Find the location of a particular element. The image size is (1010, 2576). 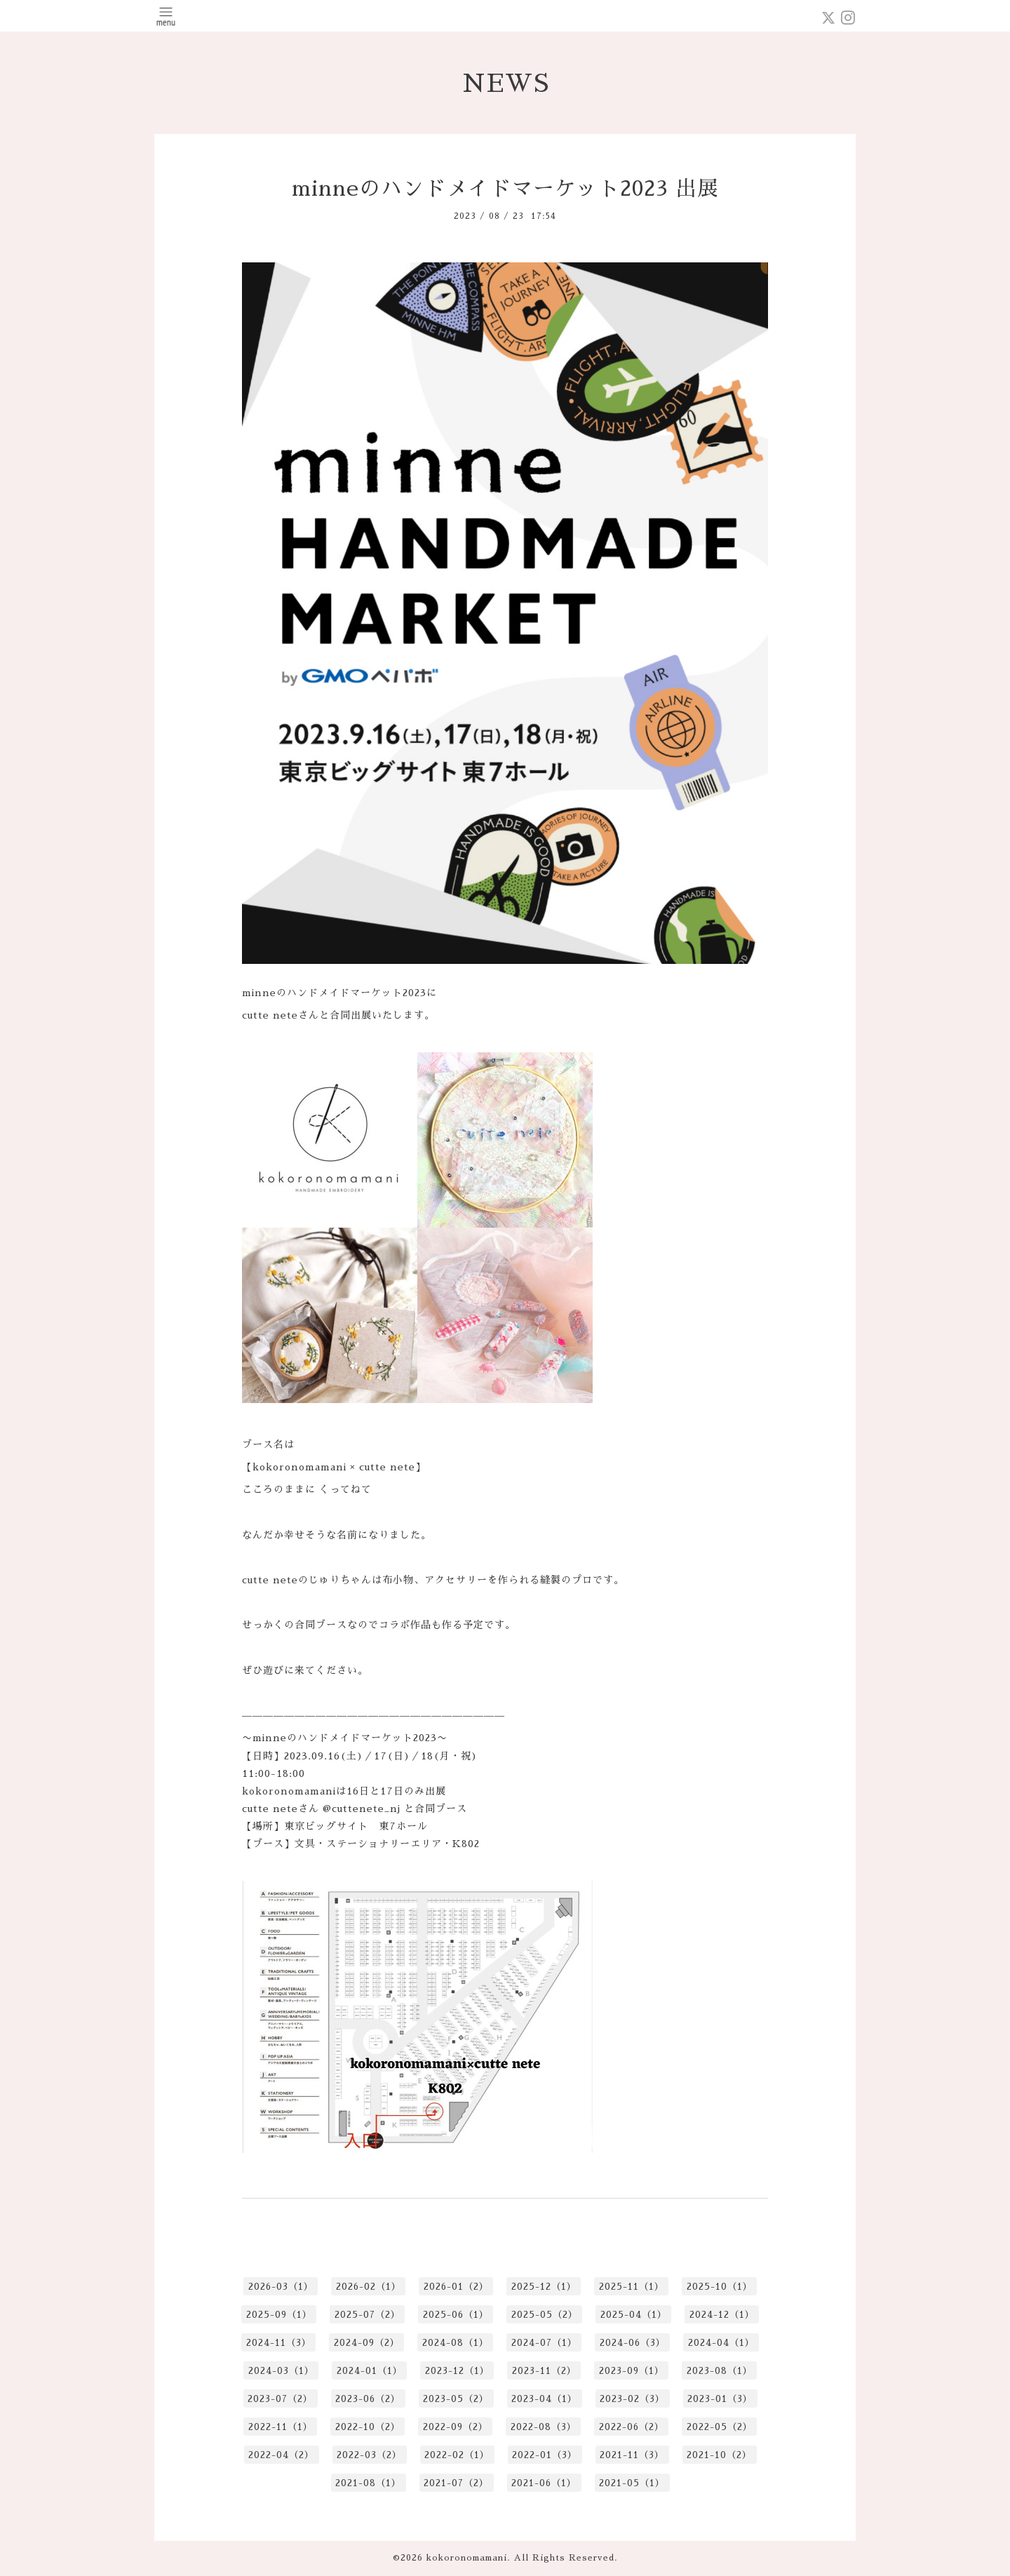

2023.09.16 is located at coordinates (312, 1756).